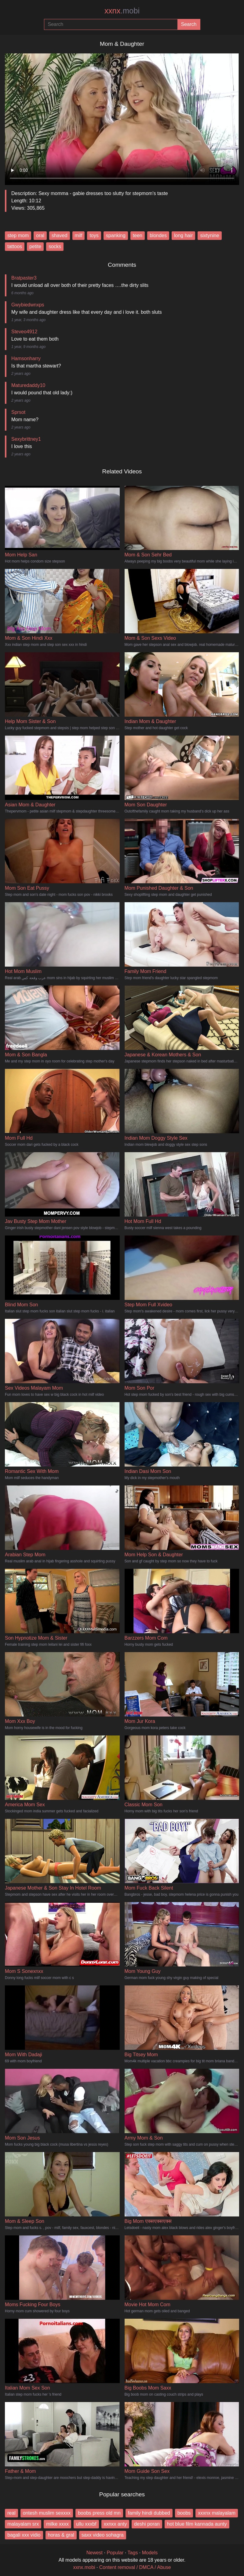  What do you see at coordinates (133, 2552) in the screenshot?
I see `Tags` at bounding box center [133, 2552].